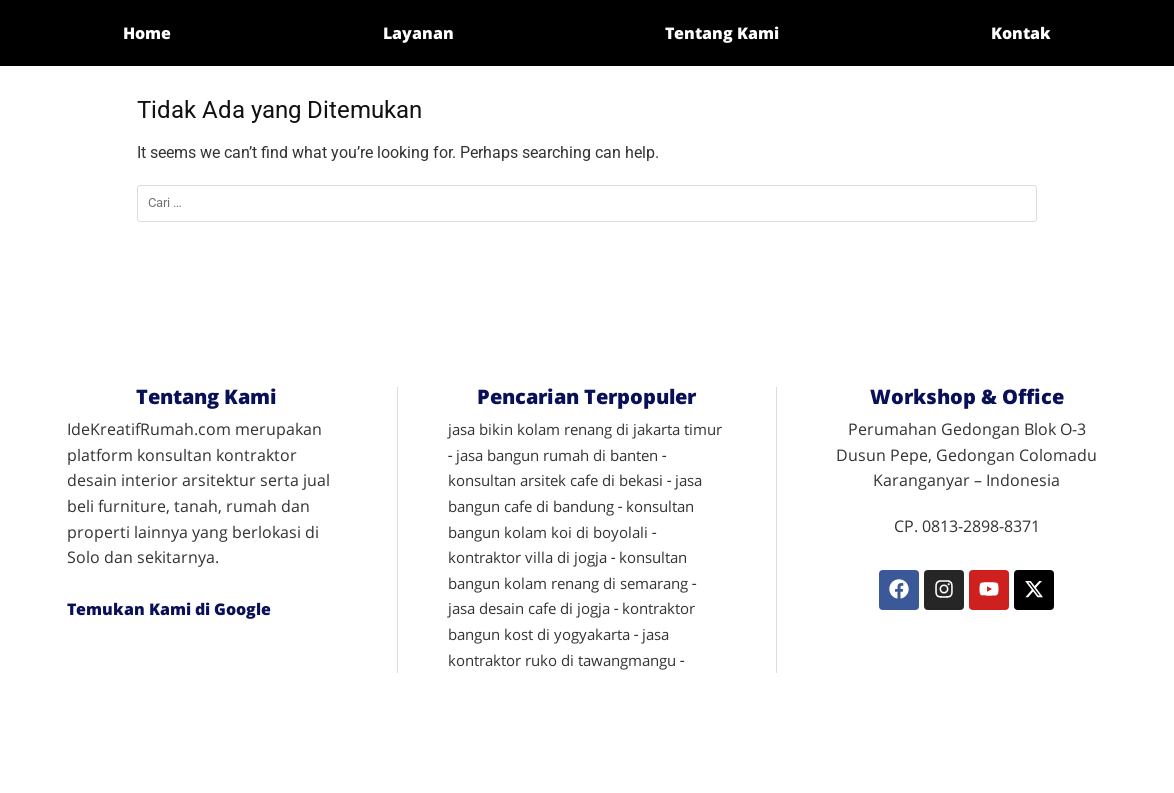  I want to click on jasa bangun rumah di banten, so click(557, 455).